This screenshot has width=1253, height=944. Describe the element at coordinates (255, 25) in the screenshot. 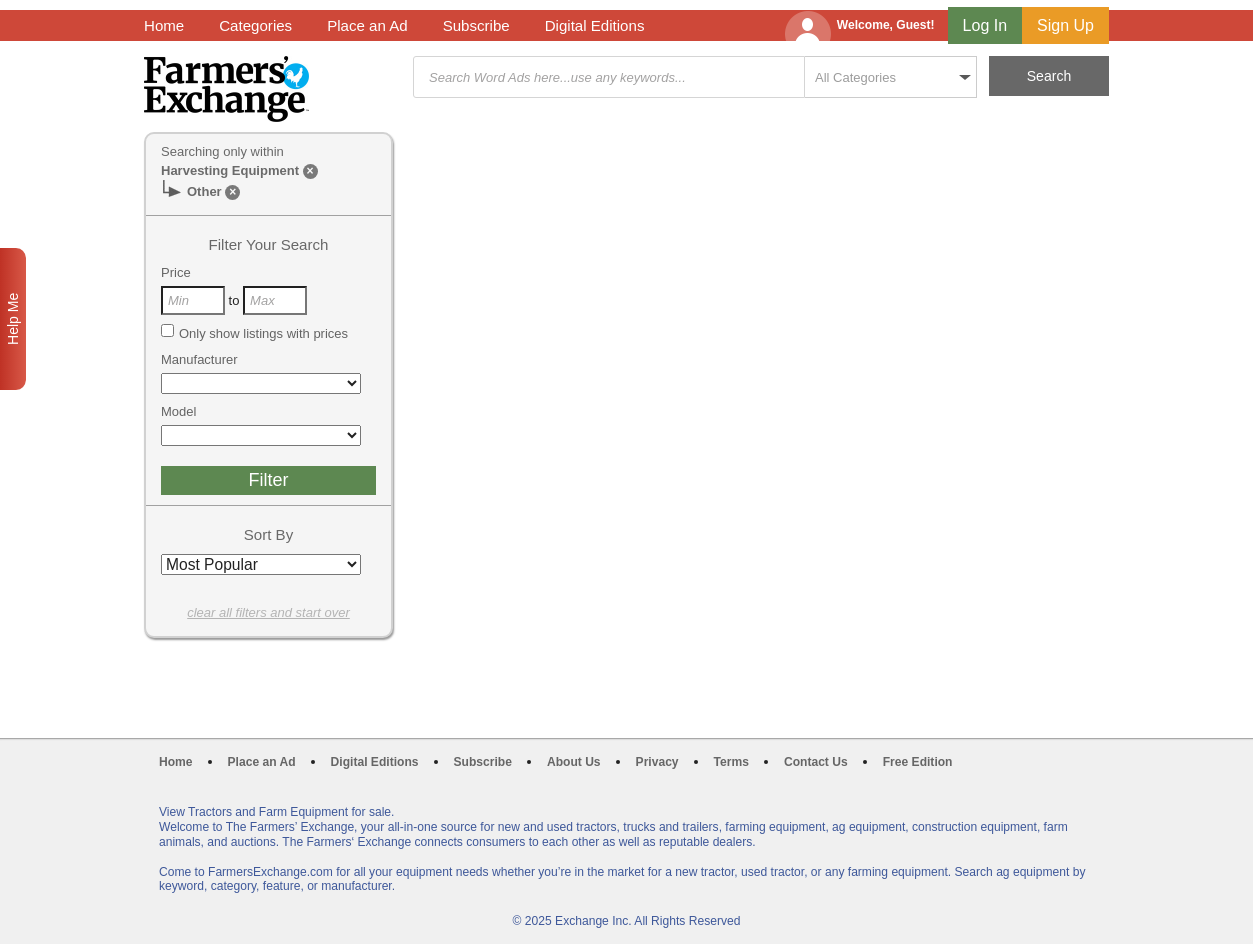

I see `Categories` at that location.